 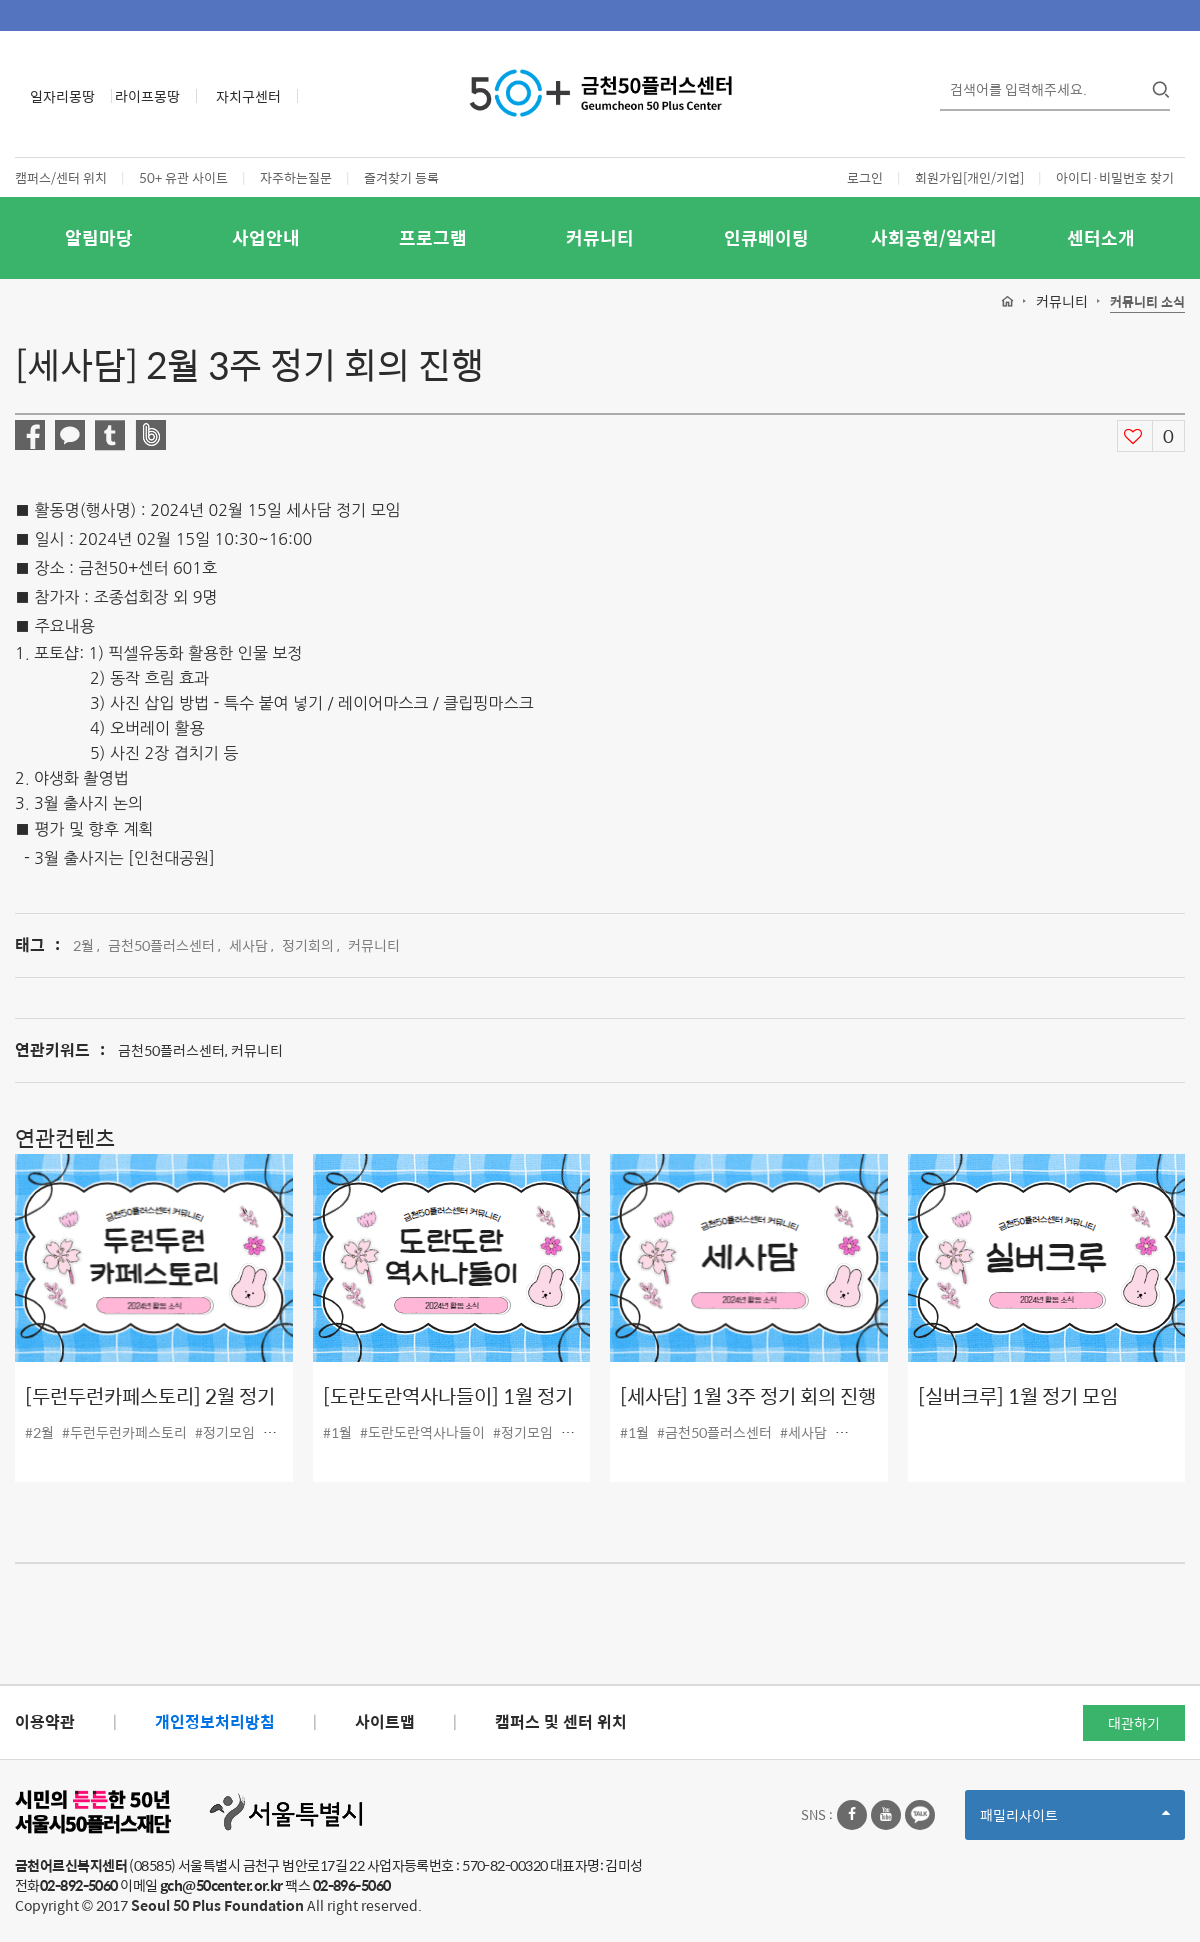 What do you see at coordinates (561, 1721) in the screenshot?
I see `캠퍼스 및 센터 위치` at bounding box center [561, 1721].